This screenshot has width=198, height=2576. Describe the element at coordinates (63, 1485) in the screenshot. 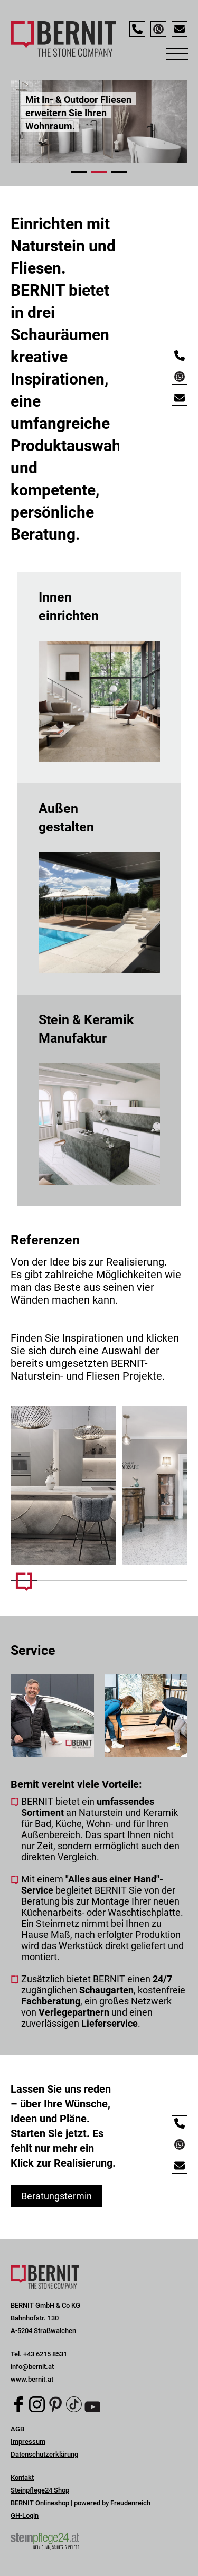

I see `[Mehr Infos]` at that location.